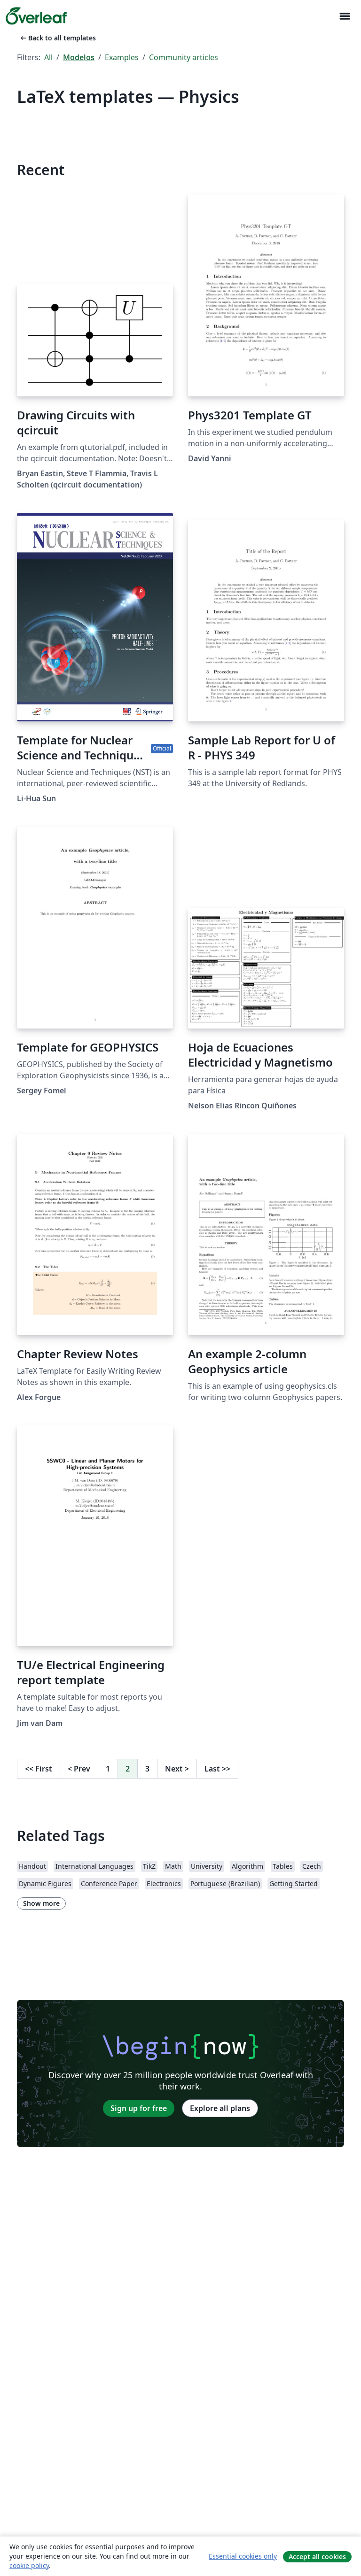  I want to click on All, so click(48, 57).